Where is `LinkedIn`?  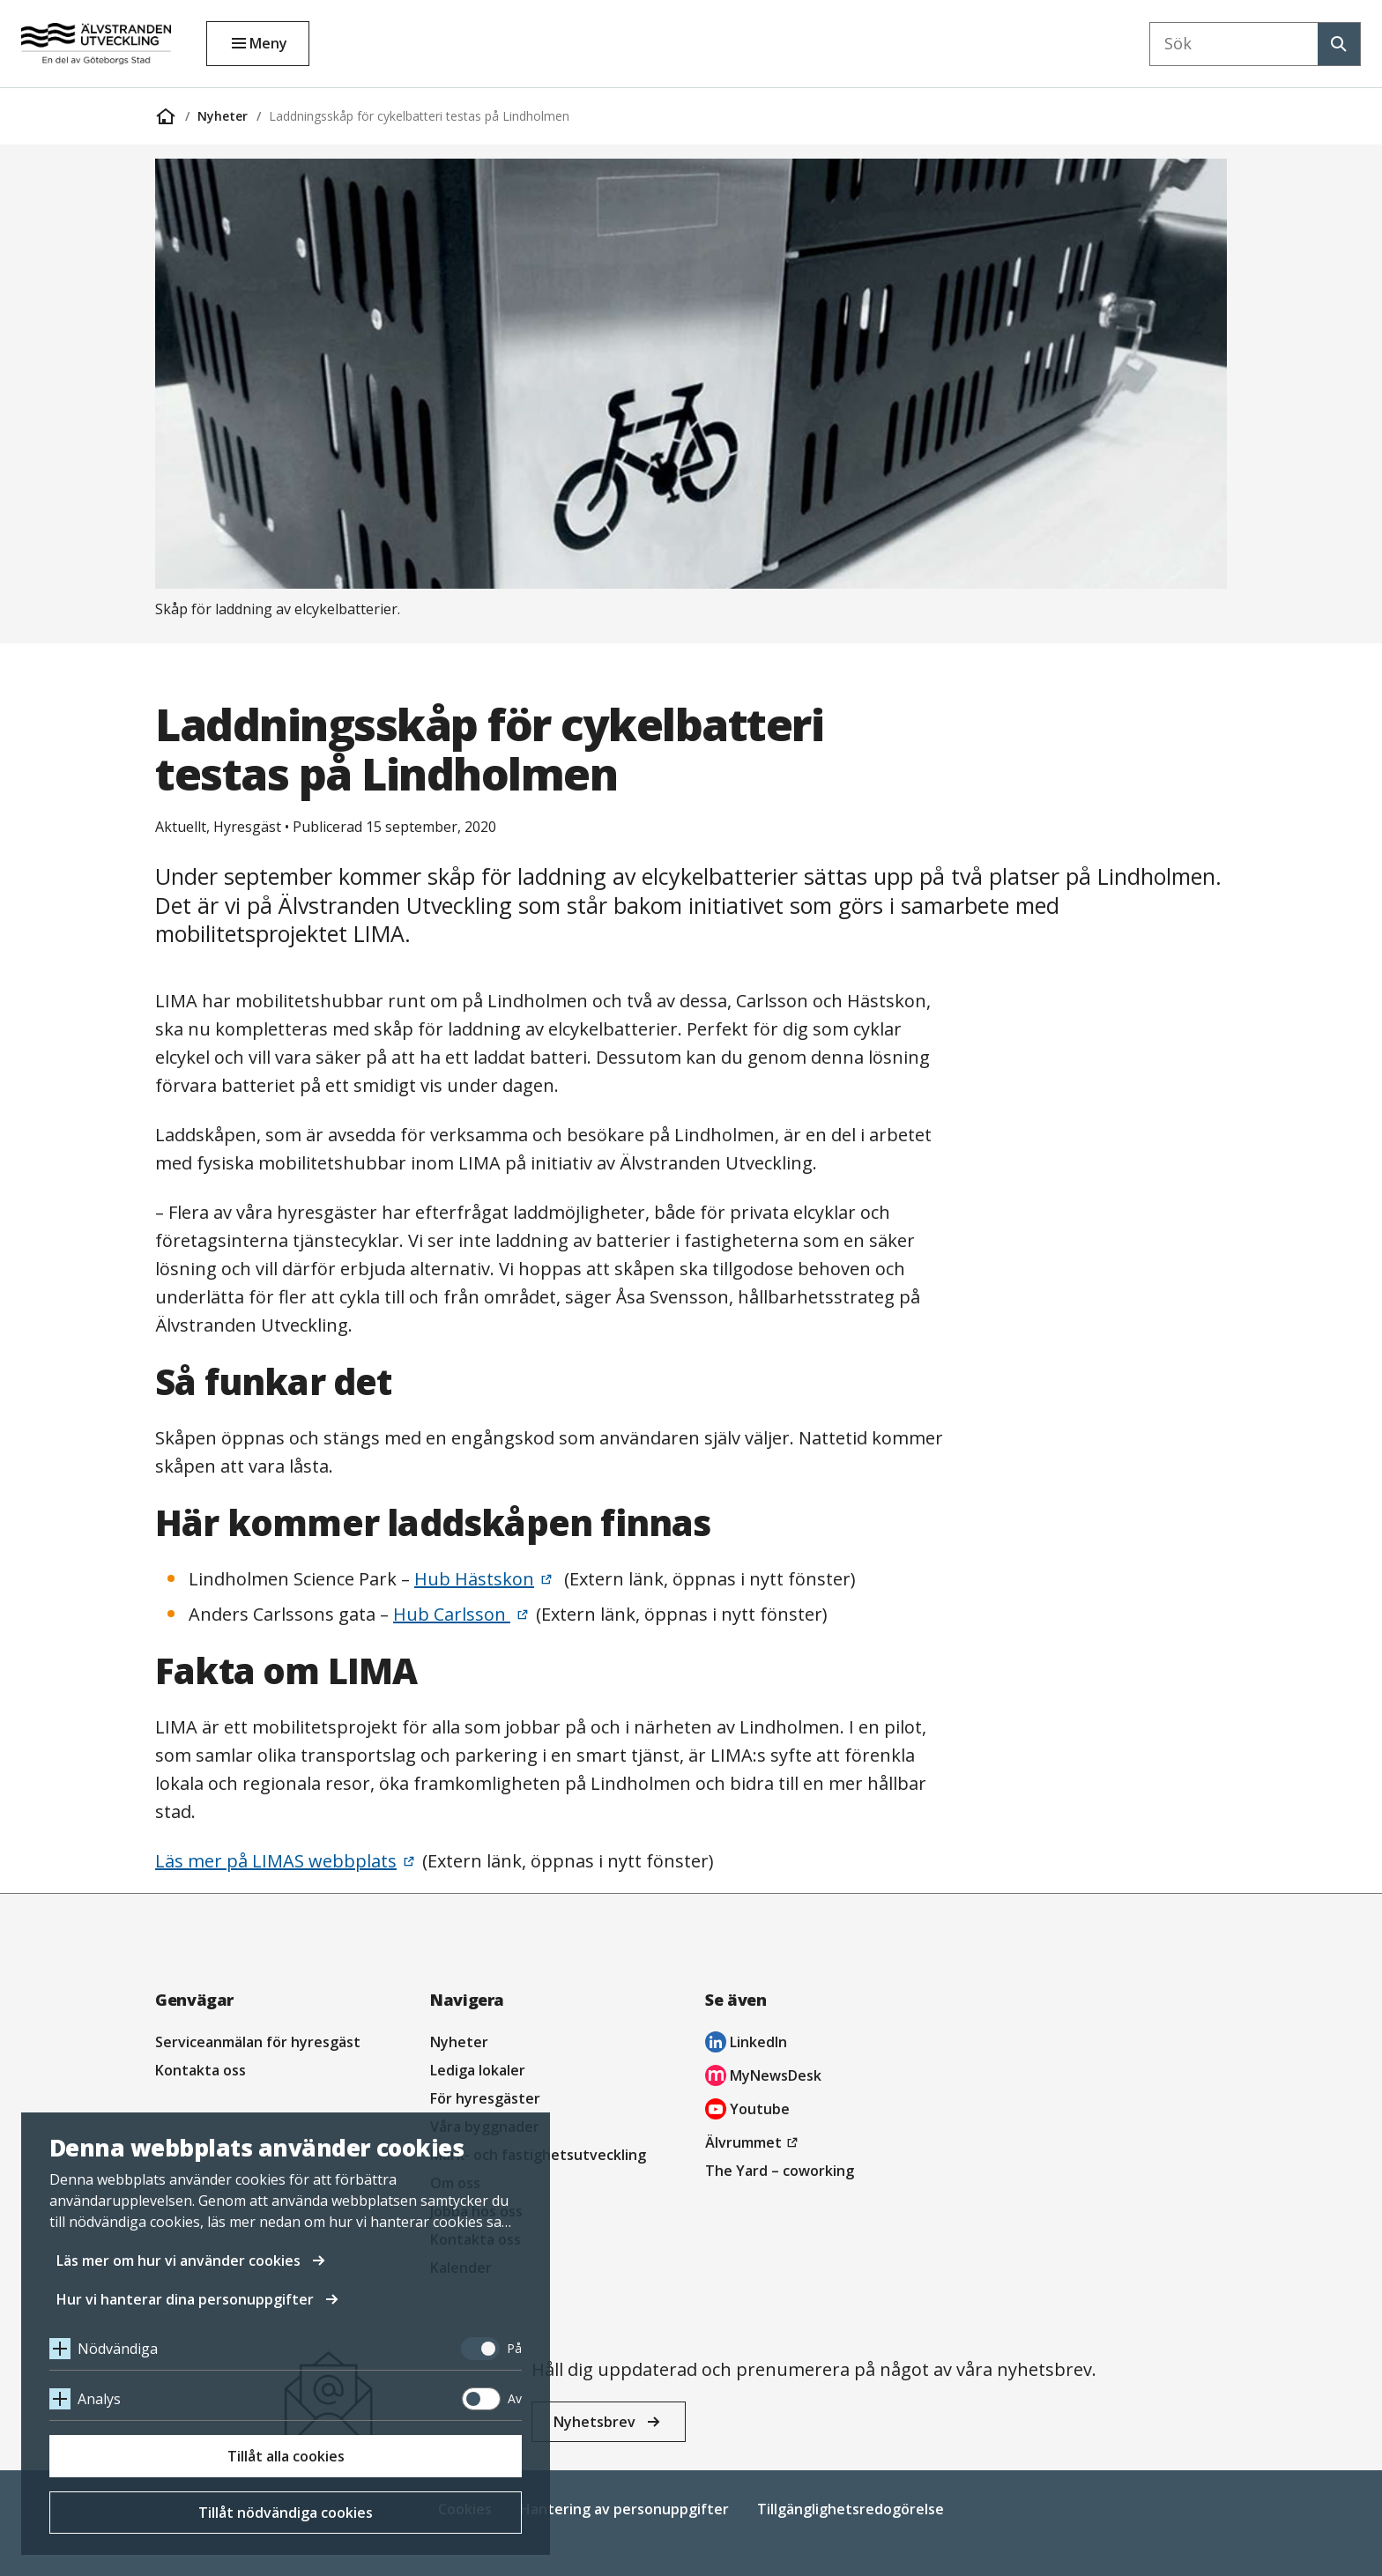 LinkedIn is located at coordinates (746, 2044).